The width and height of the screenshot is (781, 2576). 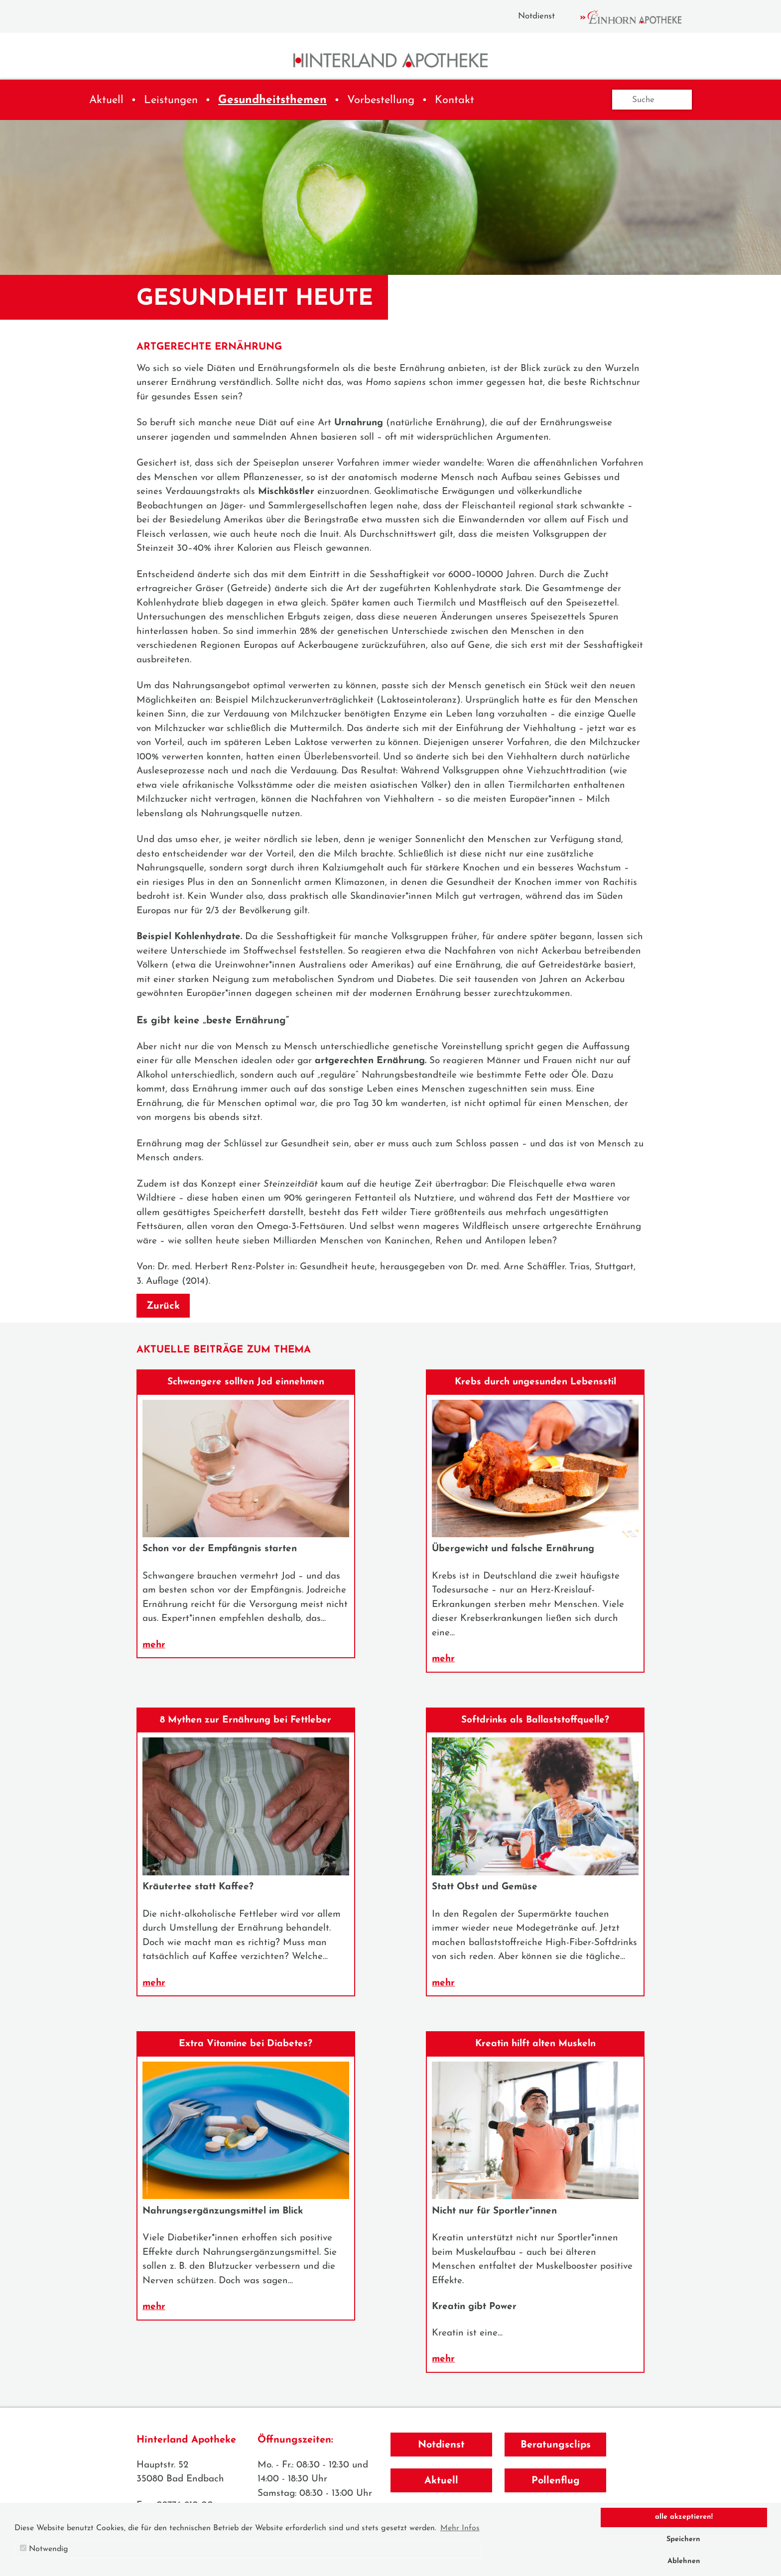 What do you see at coordinates (683, 2561) in the screenshot?
I see `Ablehnen [button]` at bounding box center [683, 2561].